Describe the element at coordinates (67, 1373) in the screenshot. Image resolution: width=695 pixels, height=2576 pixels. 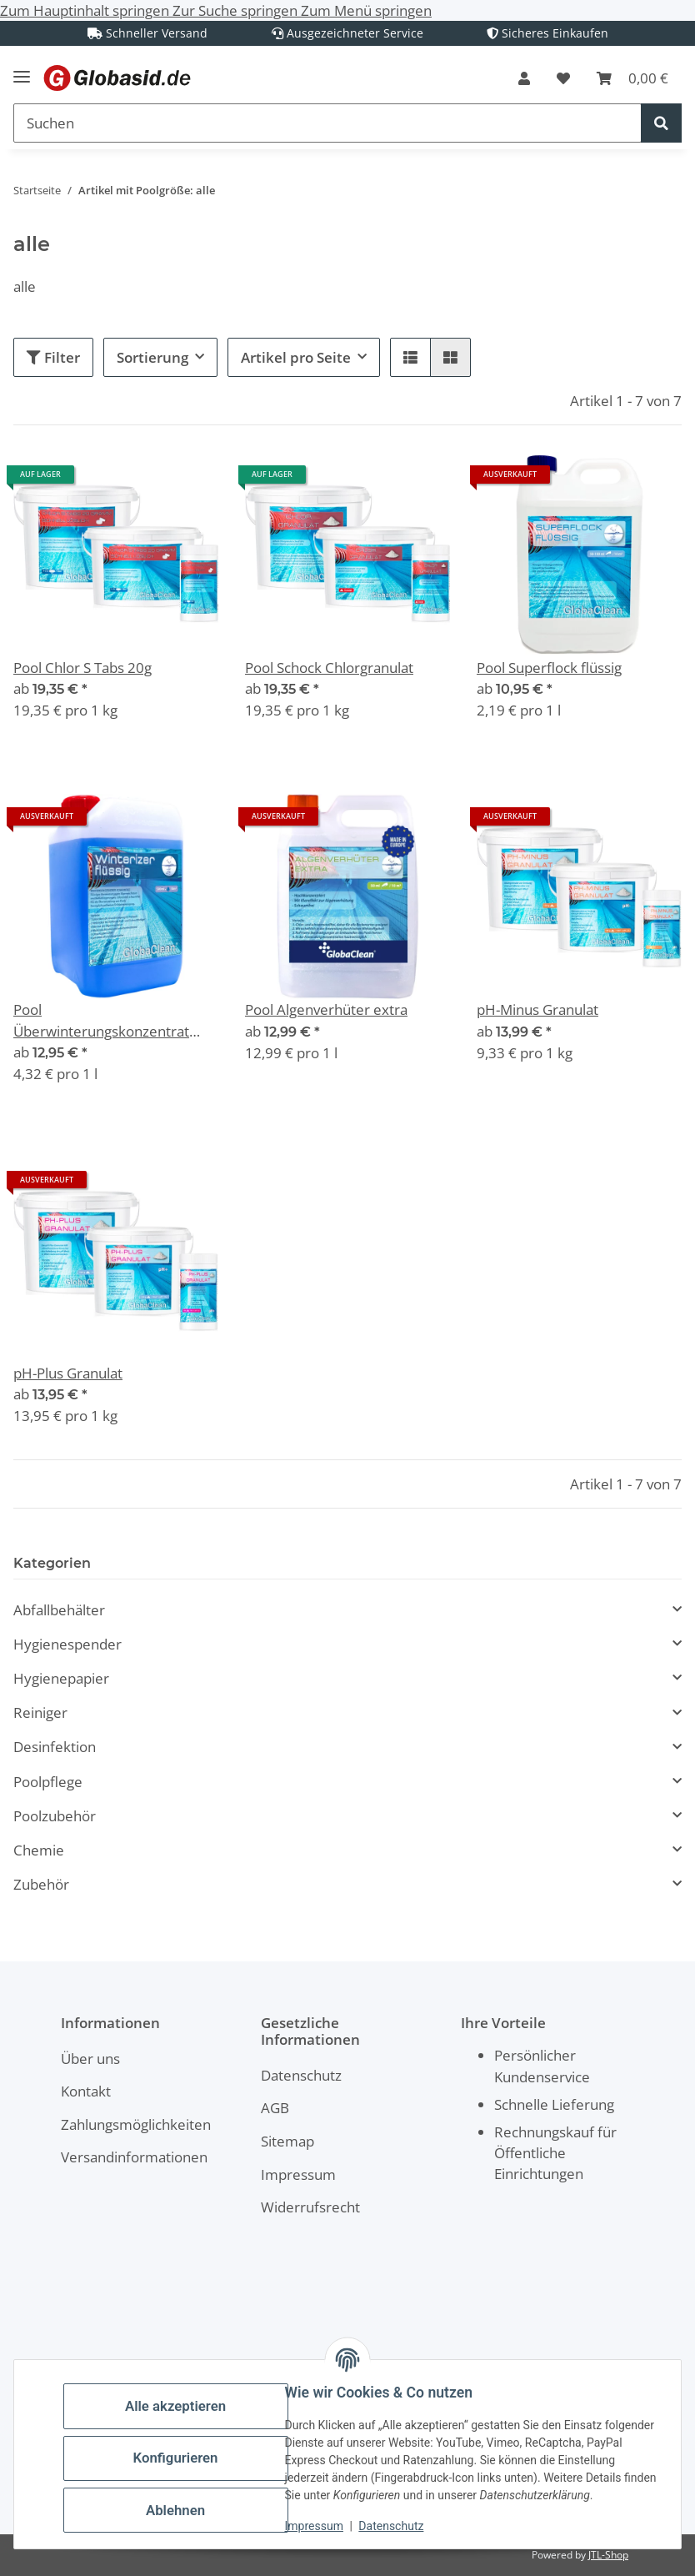
I see `pH-Plus Granulat` at that location.